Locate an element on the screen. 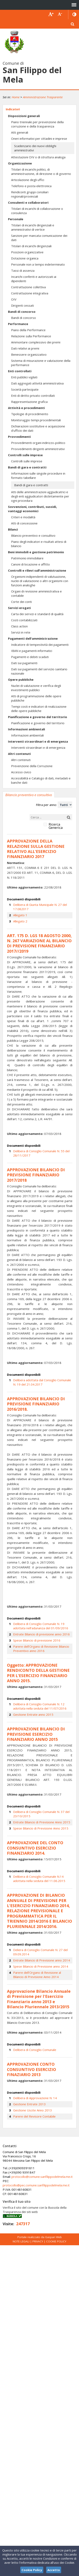  Deliera di Consiglio Comunale N. 27 del 09.09.2014 is located at coordinates (40, 1952).